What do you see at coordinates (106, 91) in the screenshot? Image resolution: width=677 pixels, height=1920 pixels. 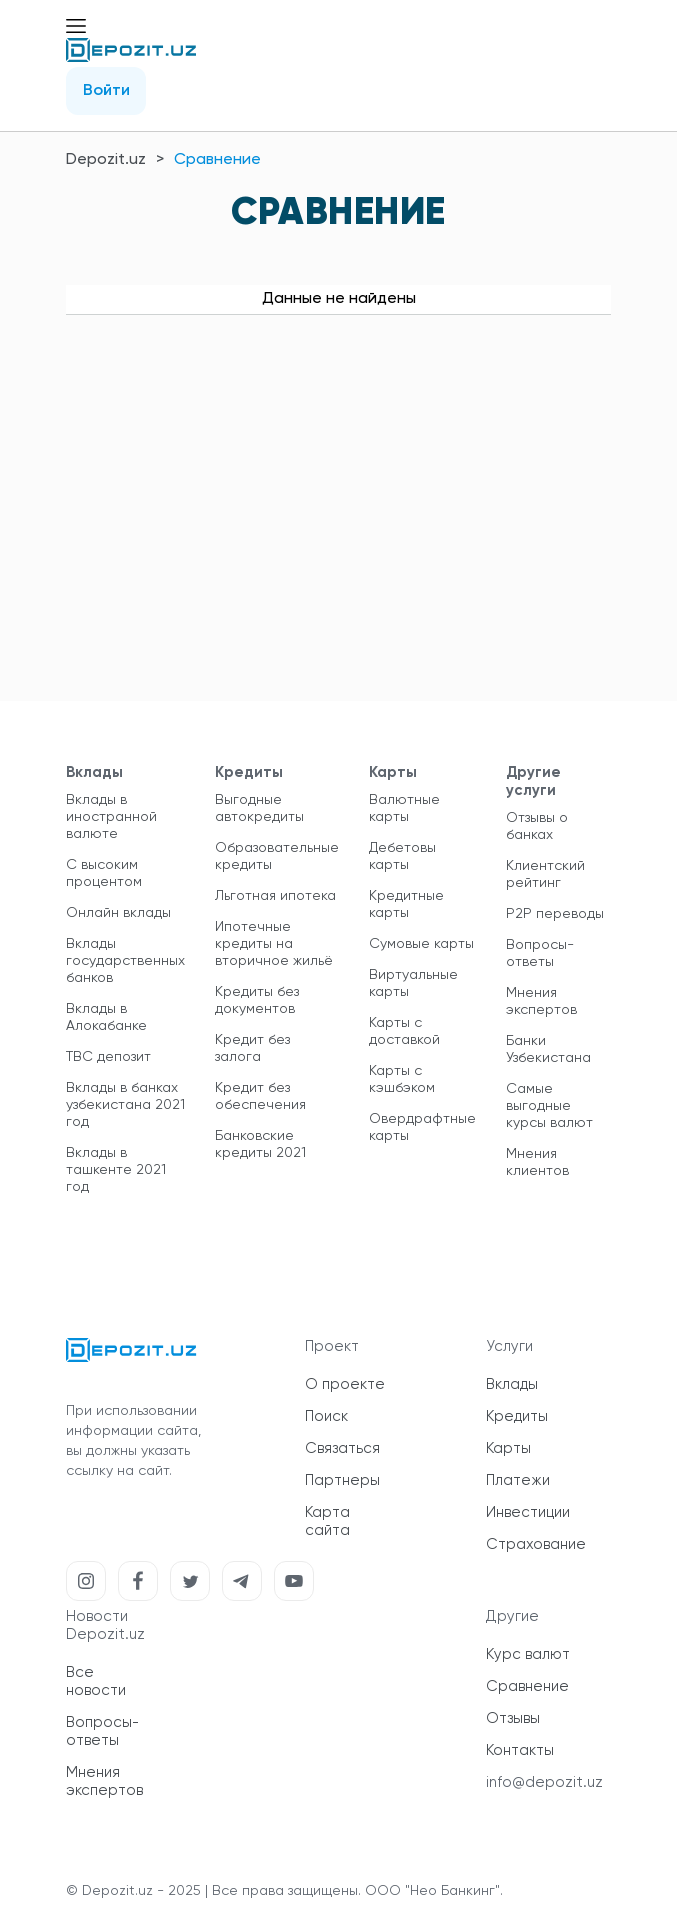 I see `Войти` at bounding box center [106, 91].